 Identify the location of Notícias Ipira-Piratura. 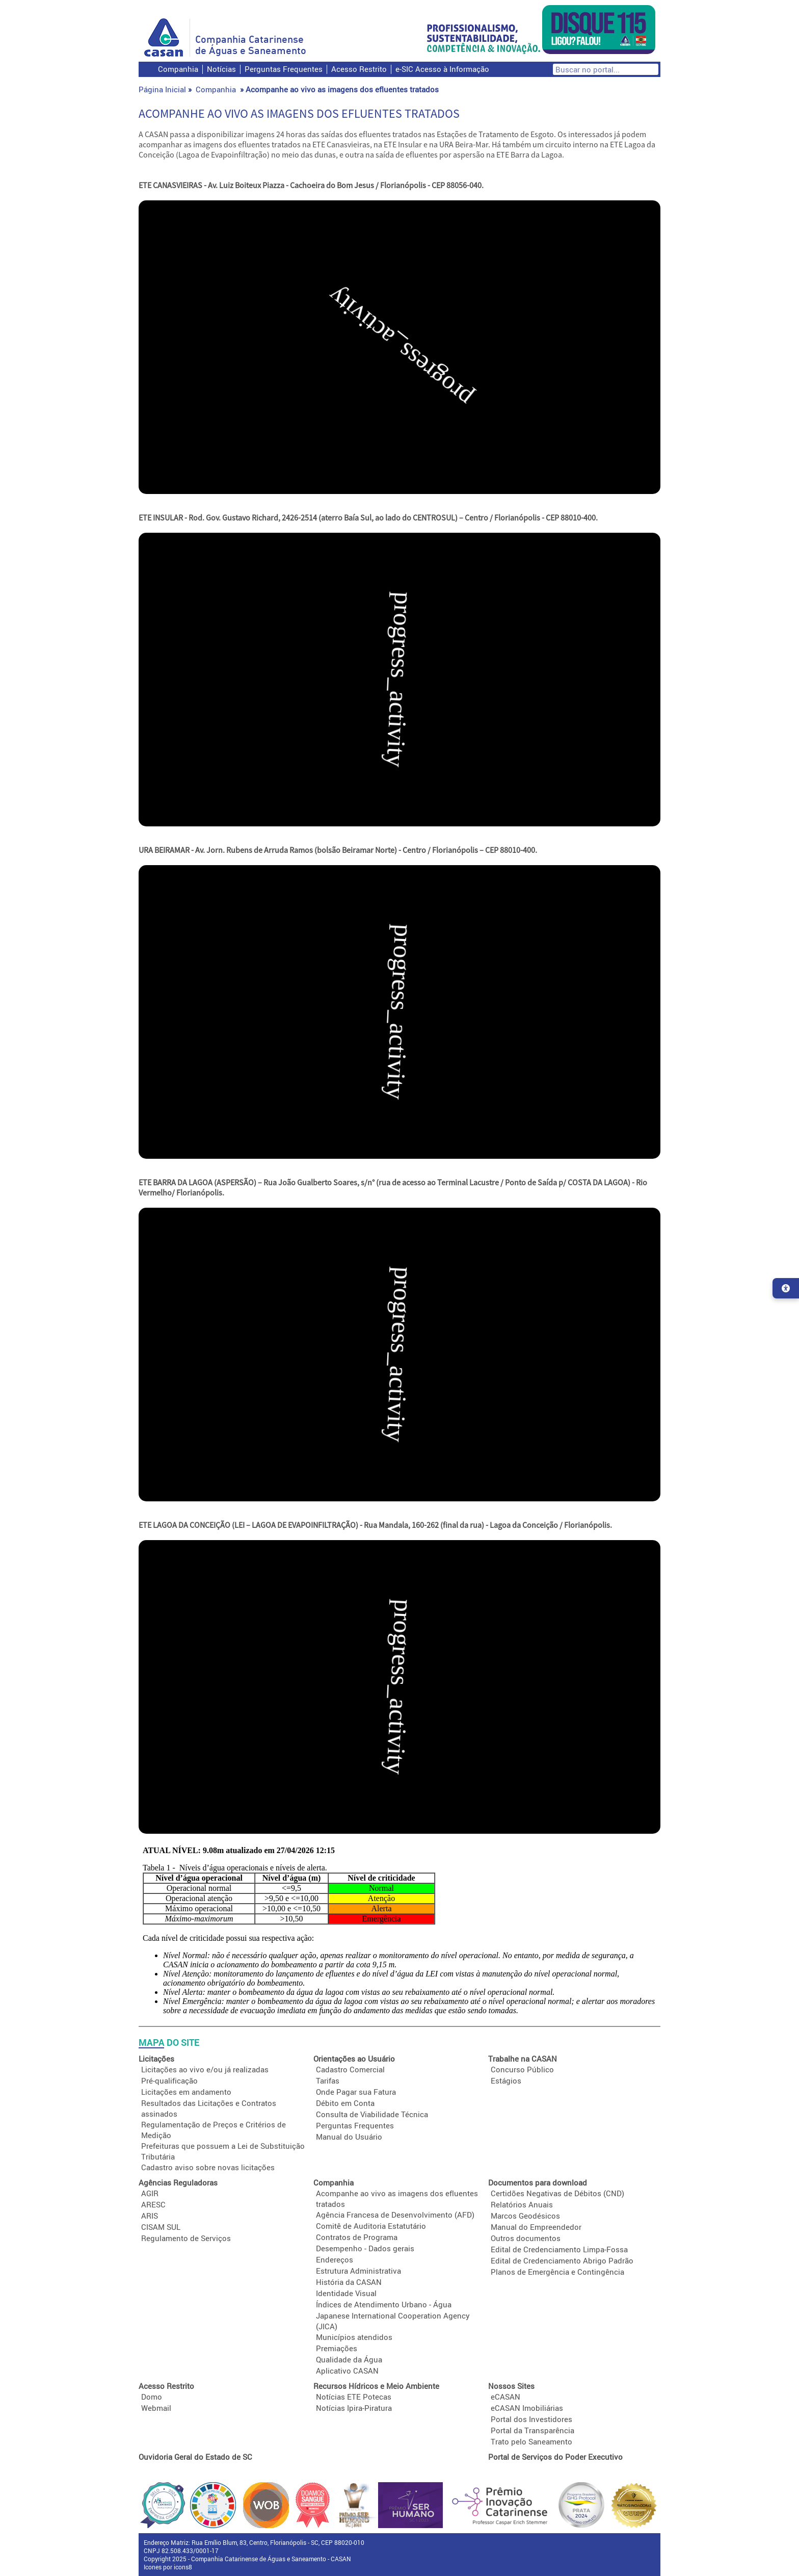
(354, 2408).